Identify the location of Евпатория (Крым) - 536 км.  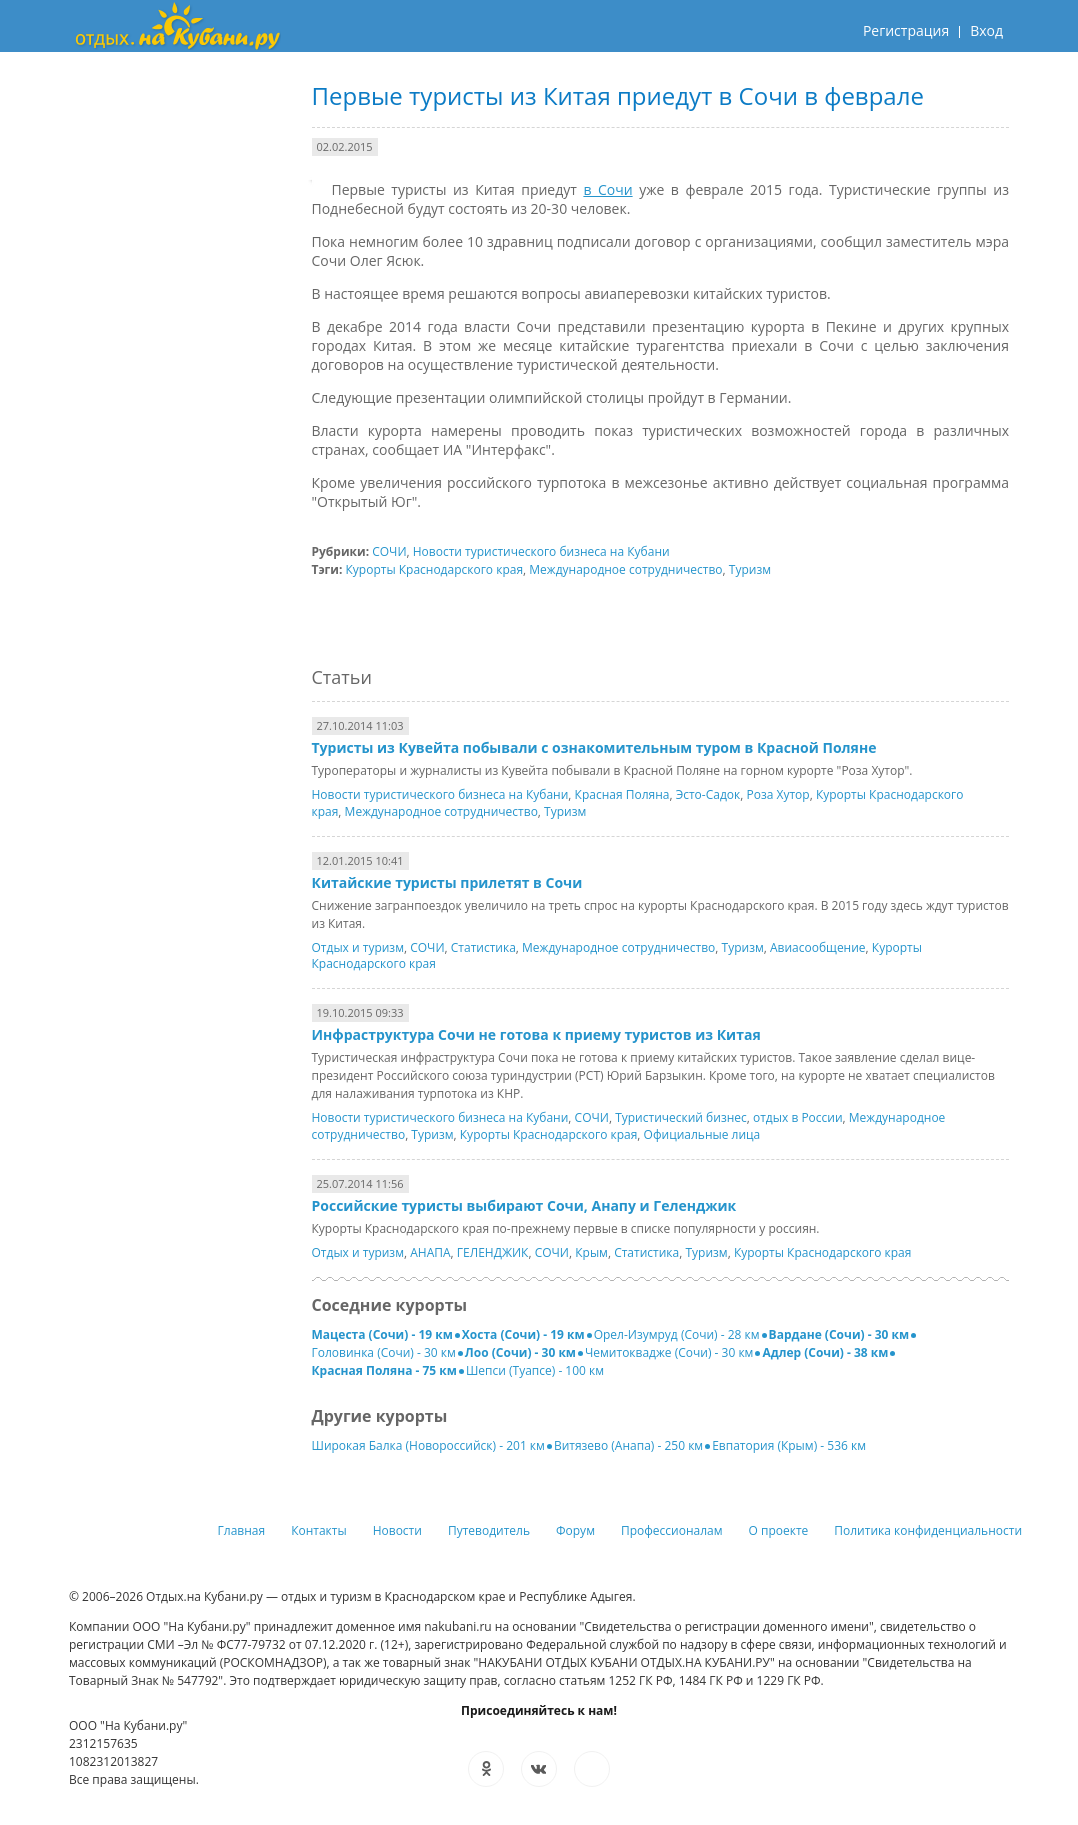
(789, 1445).